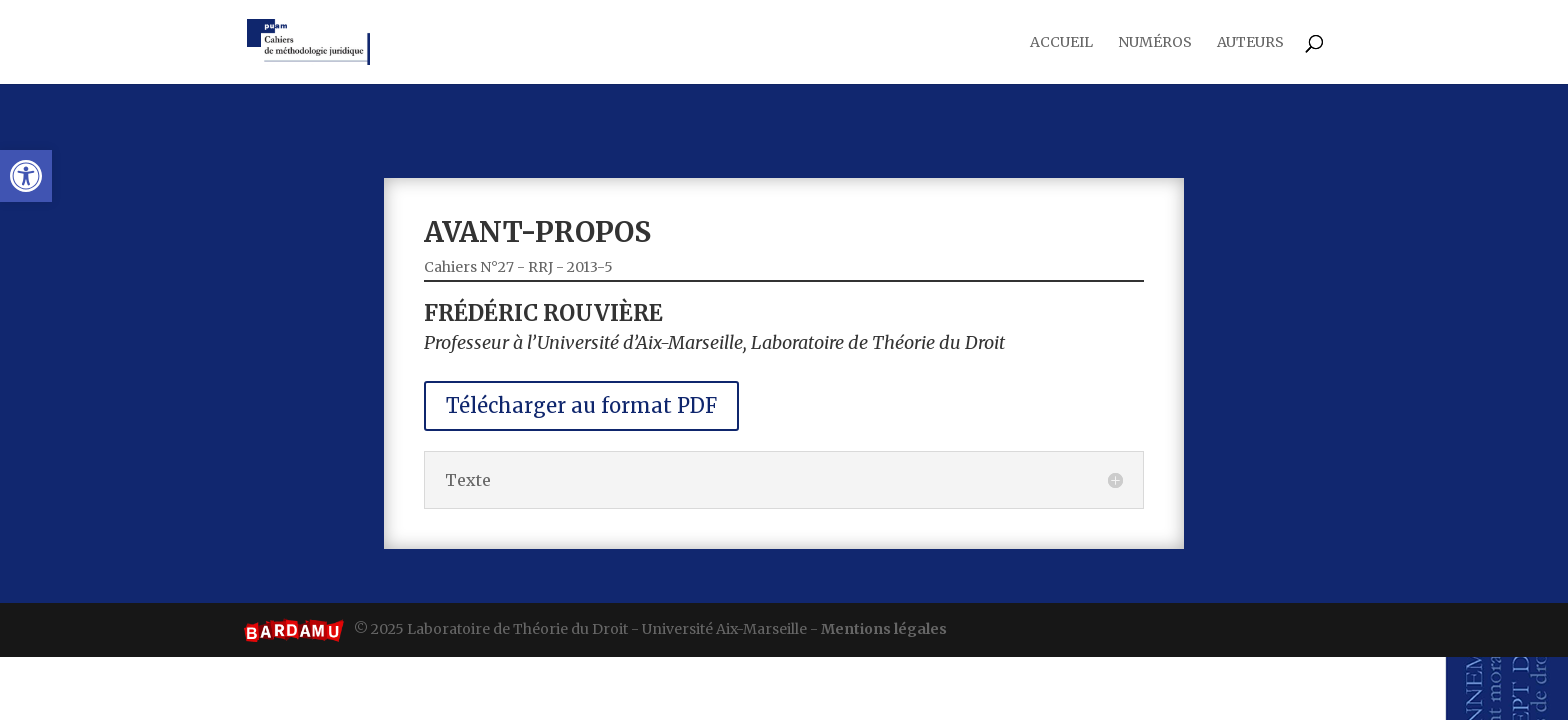 The height and width of the screenshot is (720, 1568). What do you see at coordinates (615, 398) in the screenshot?
I see `Télécharger au format PDF` at bounding box center [615, 398].